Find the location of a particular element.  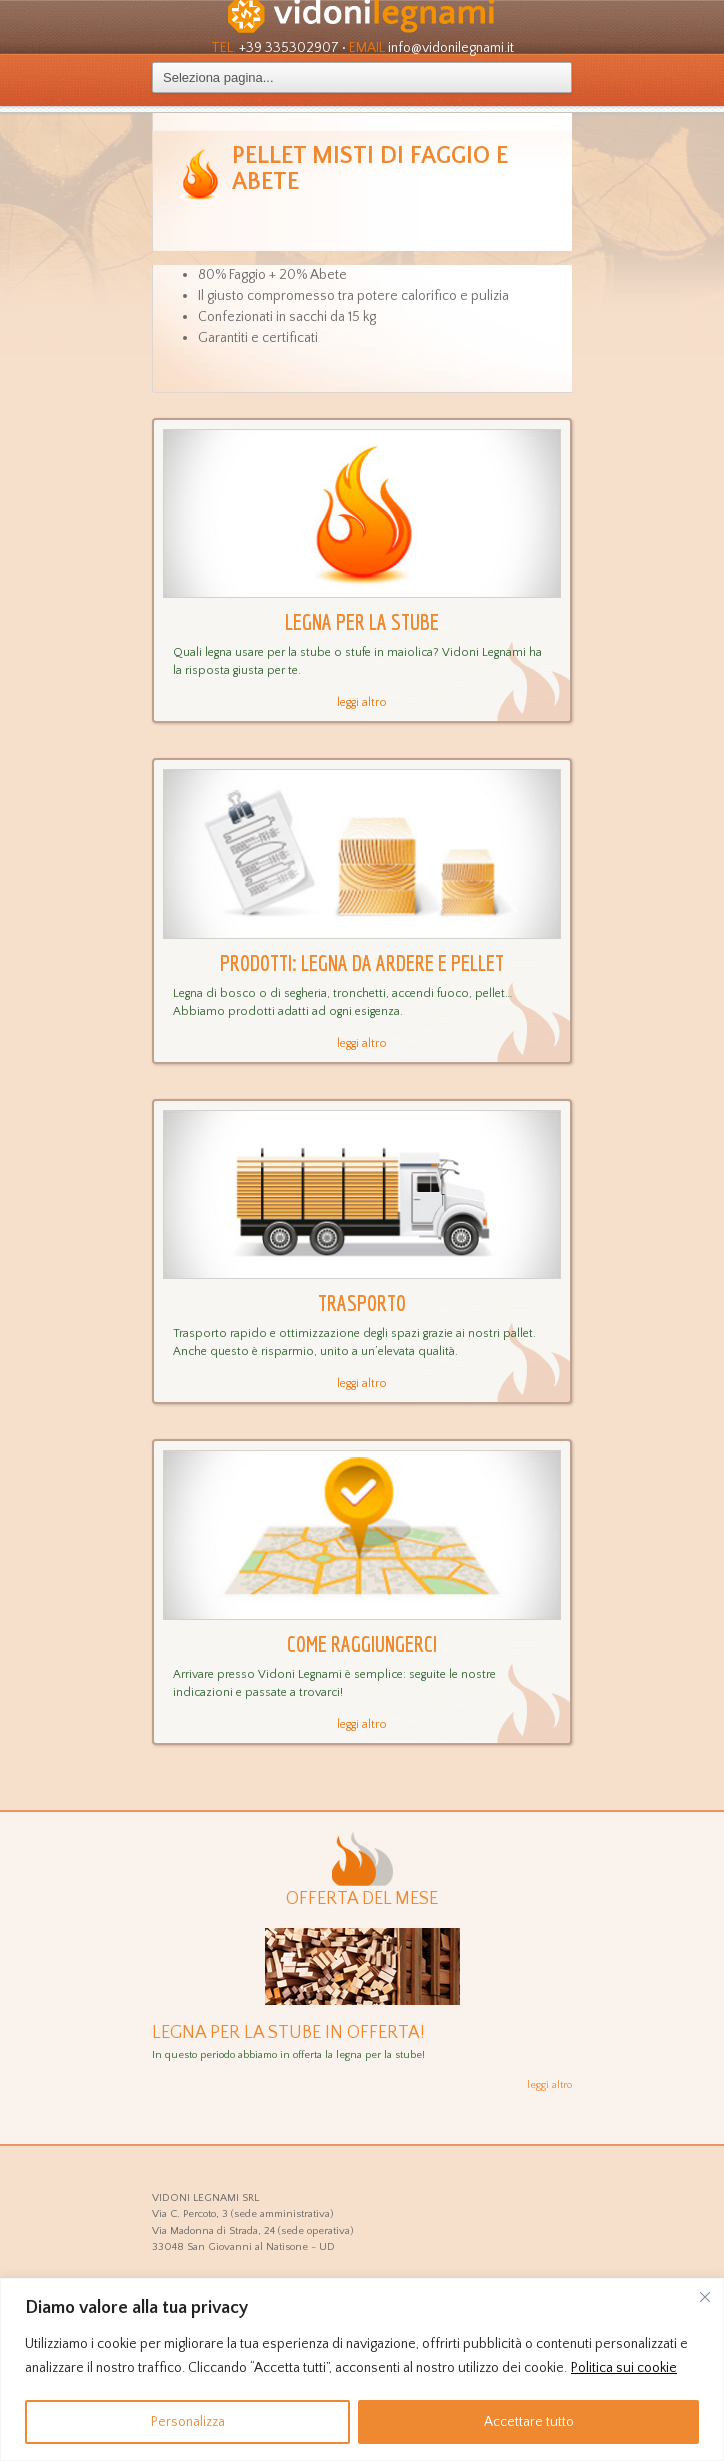

Politica sui cookie is located at coordinates (624, 2368).